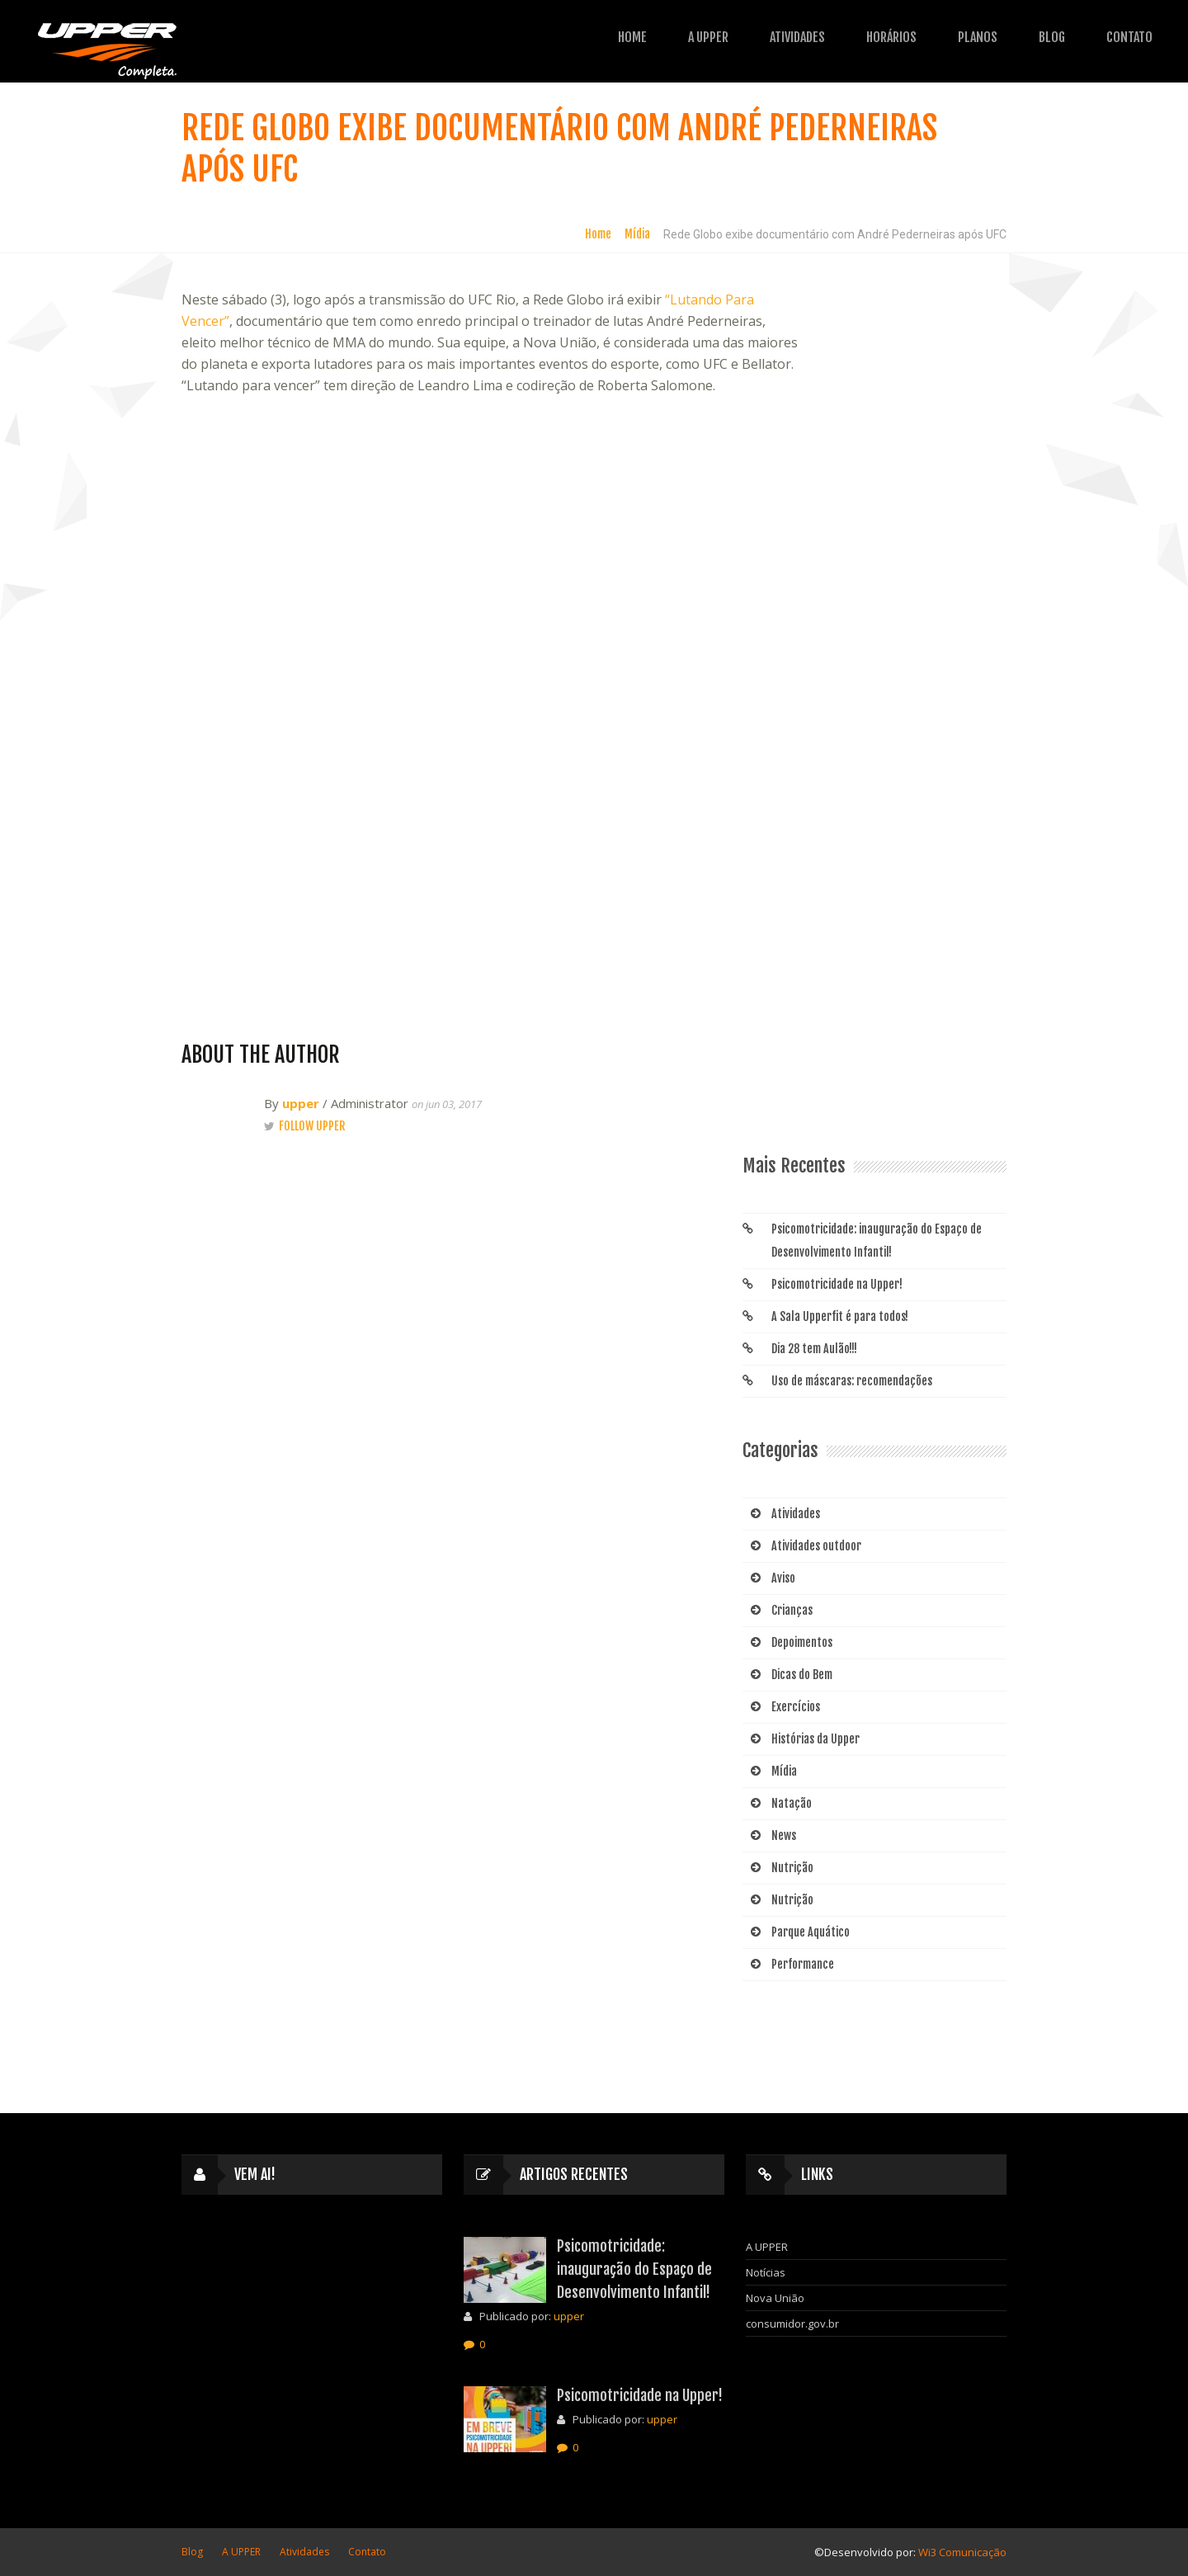  What do you see at coordinates (791, 1803) in the screenshot?
I see `Natação` at bounding box center [791, 1803].